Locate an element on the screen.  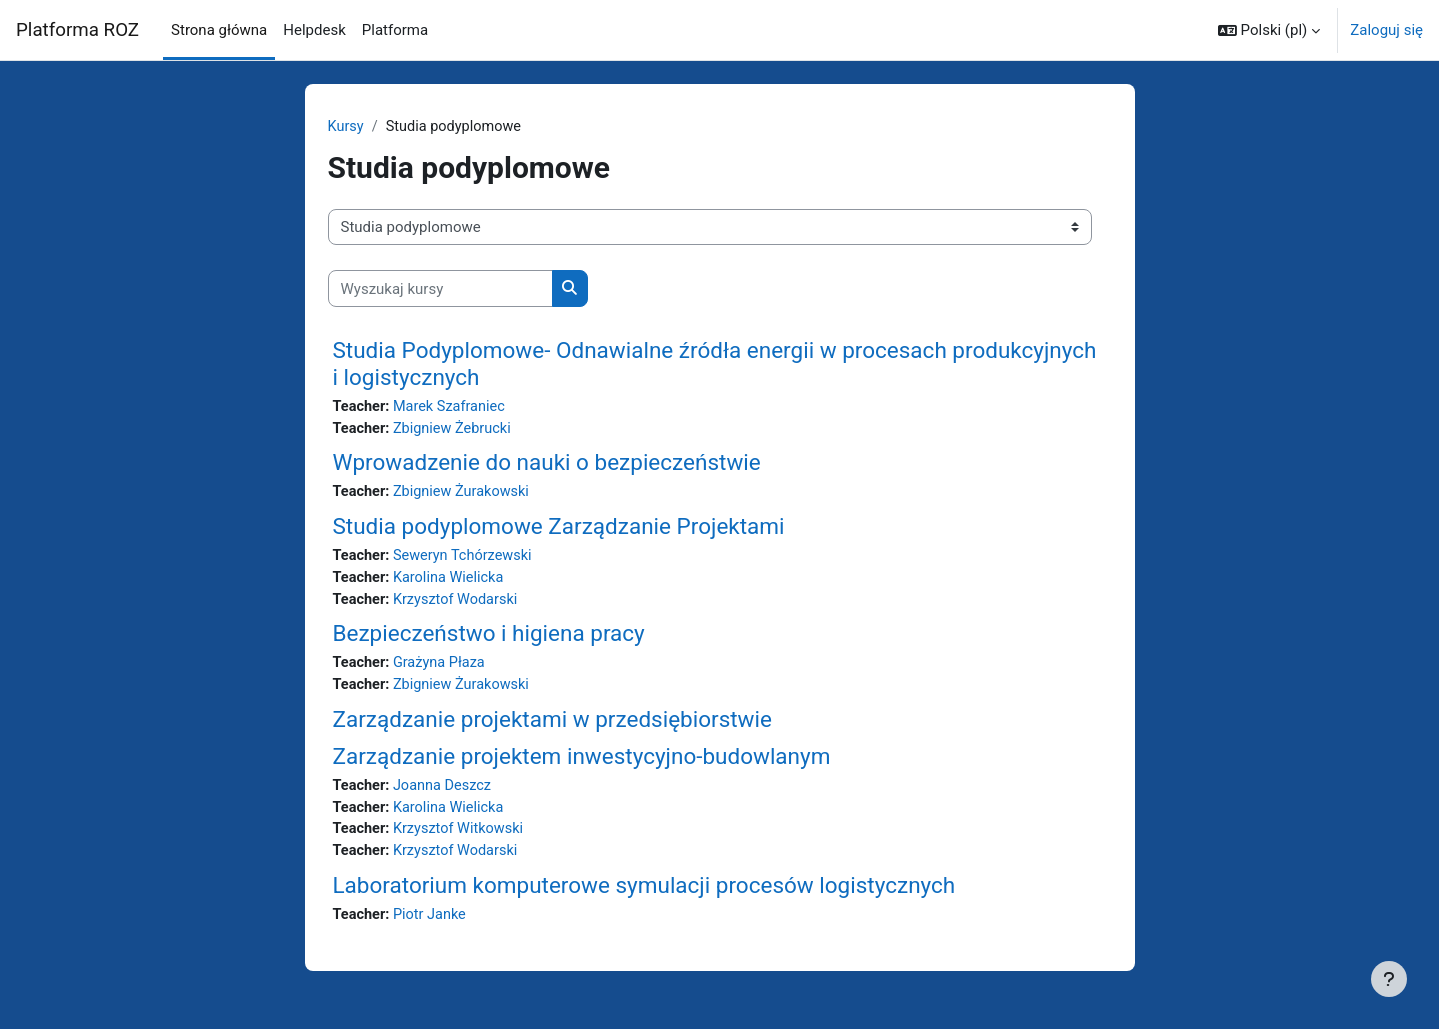
Laboratorium komputerowe symulacji procesów logistycznych is located at coordinates (644, 895).